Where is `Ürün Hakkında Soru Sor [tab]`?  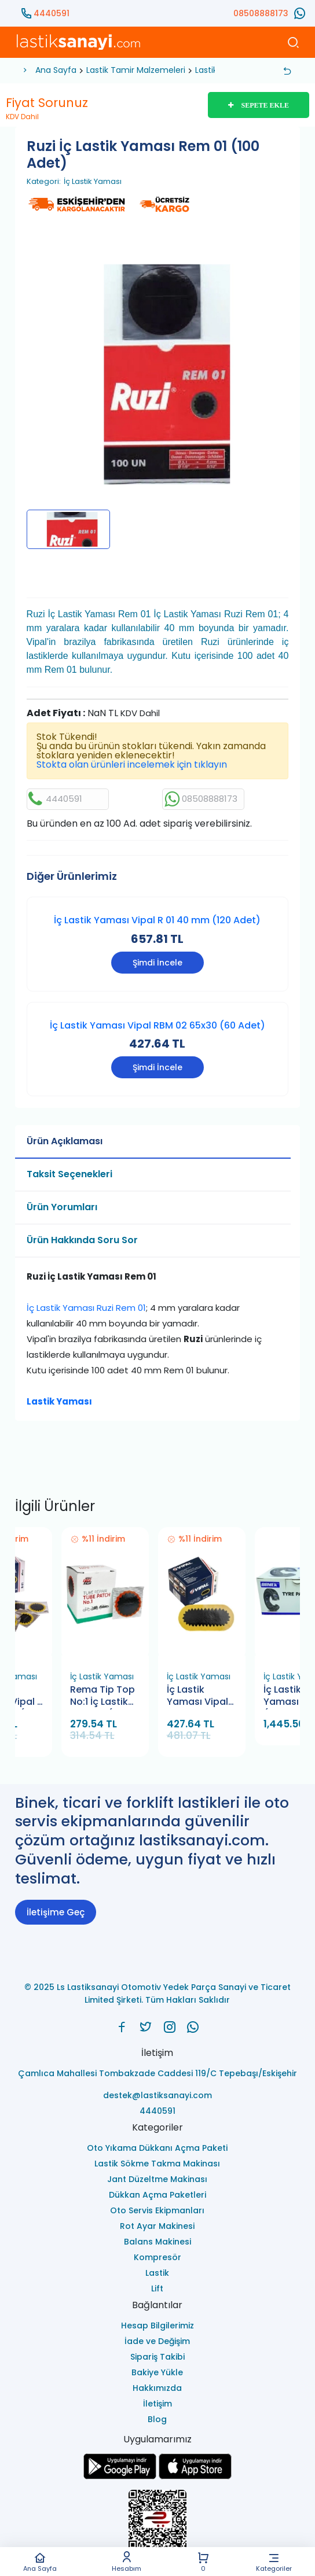
Ürün Hakkında Soru Sor [tab] is located at coordinates (82, 1240).